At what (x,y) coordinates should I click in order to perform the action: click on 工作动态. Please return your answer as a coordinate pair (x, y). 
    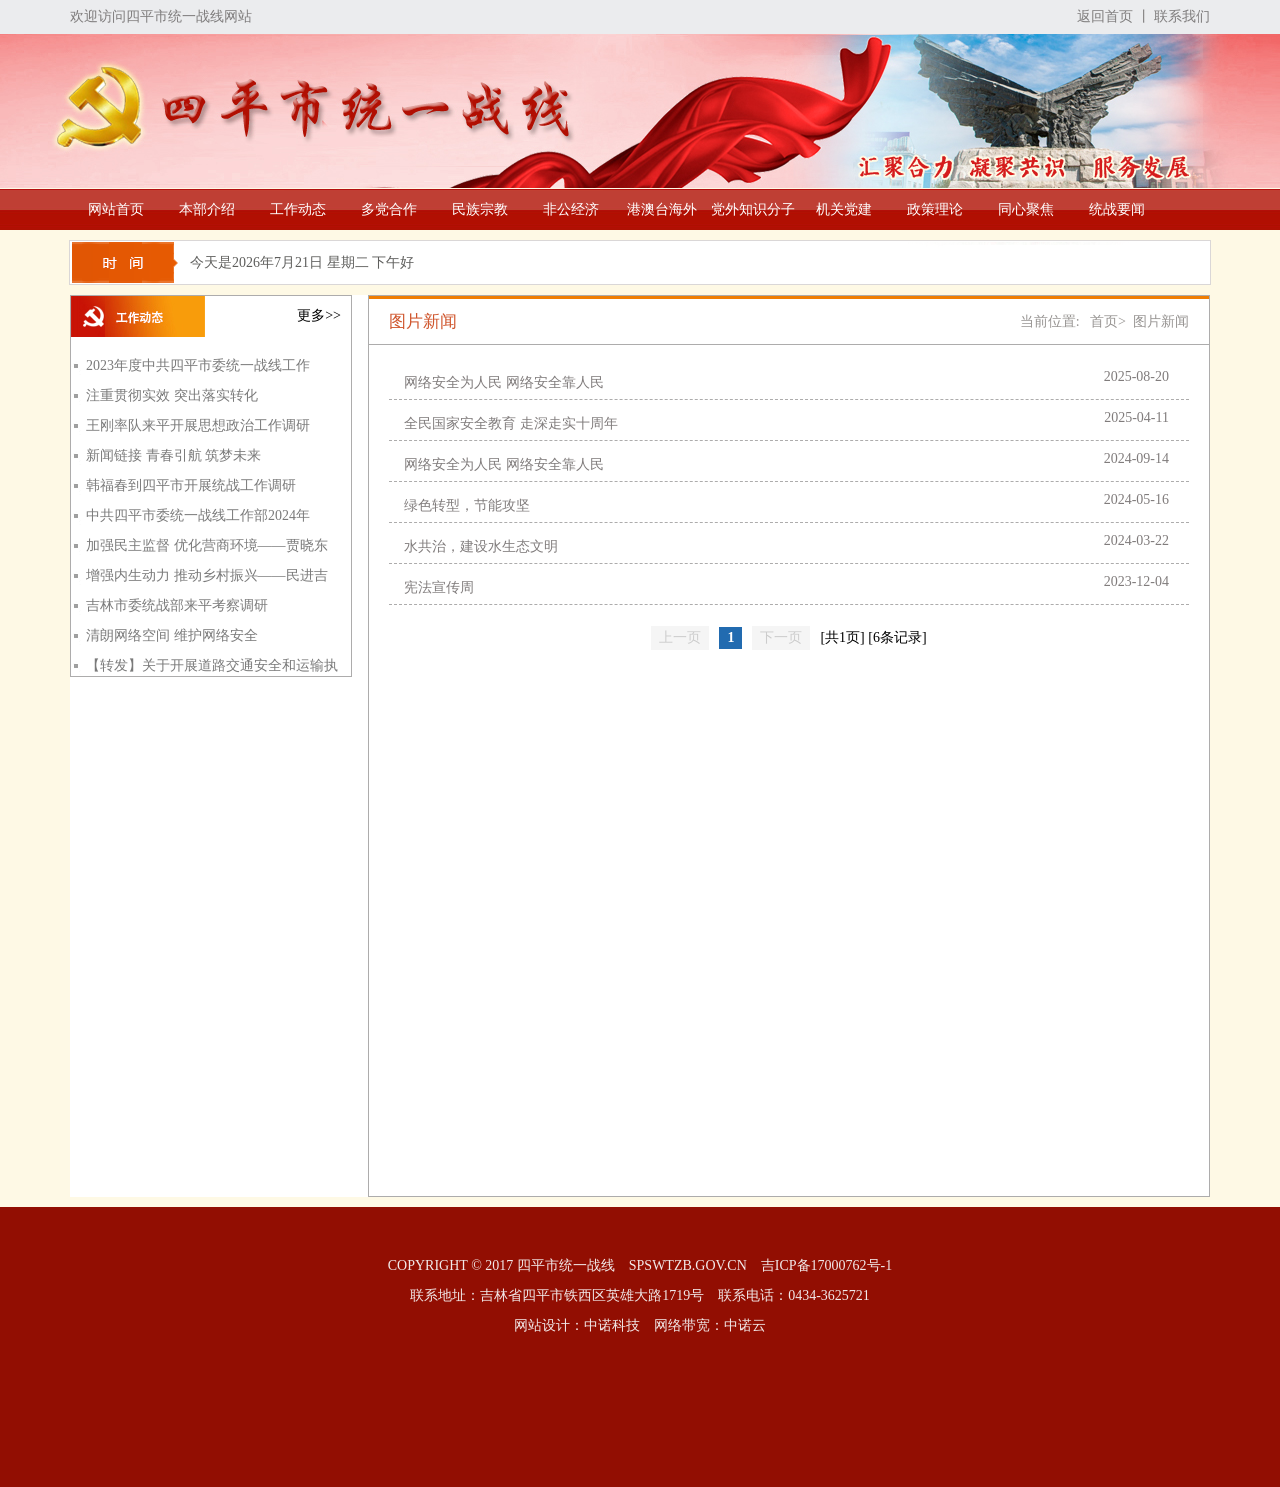
    Looking at the image, I should click on (298, 209).